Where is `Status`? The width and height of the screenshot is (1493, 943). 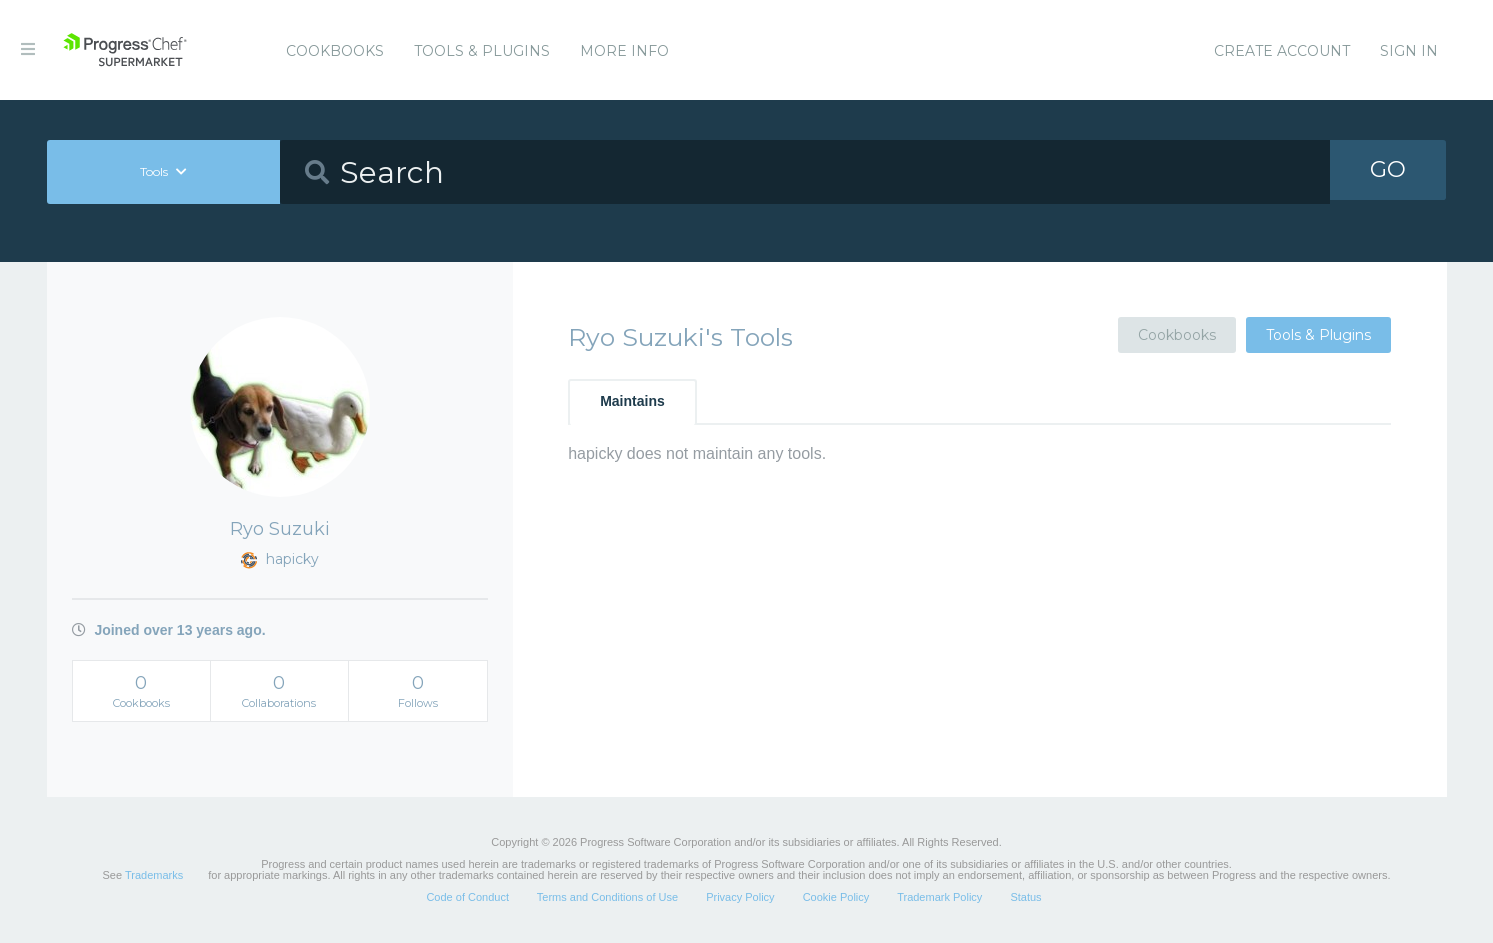 Status is located at coordinates (1025, 897).